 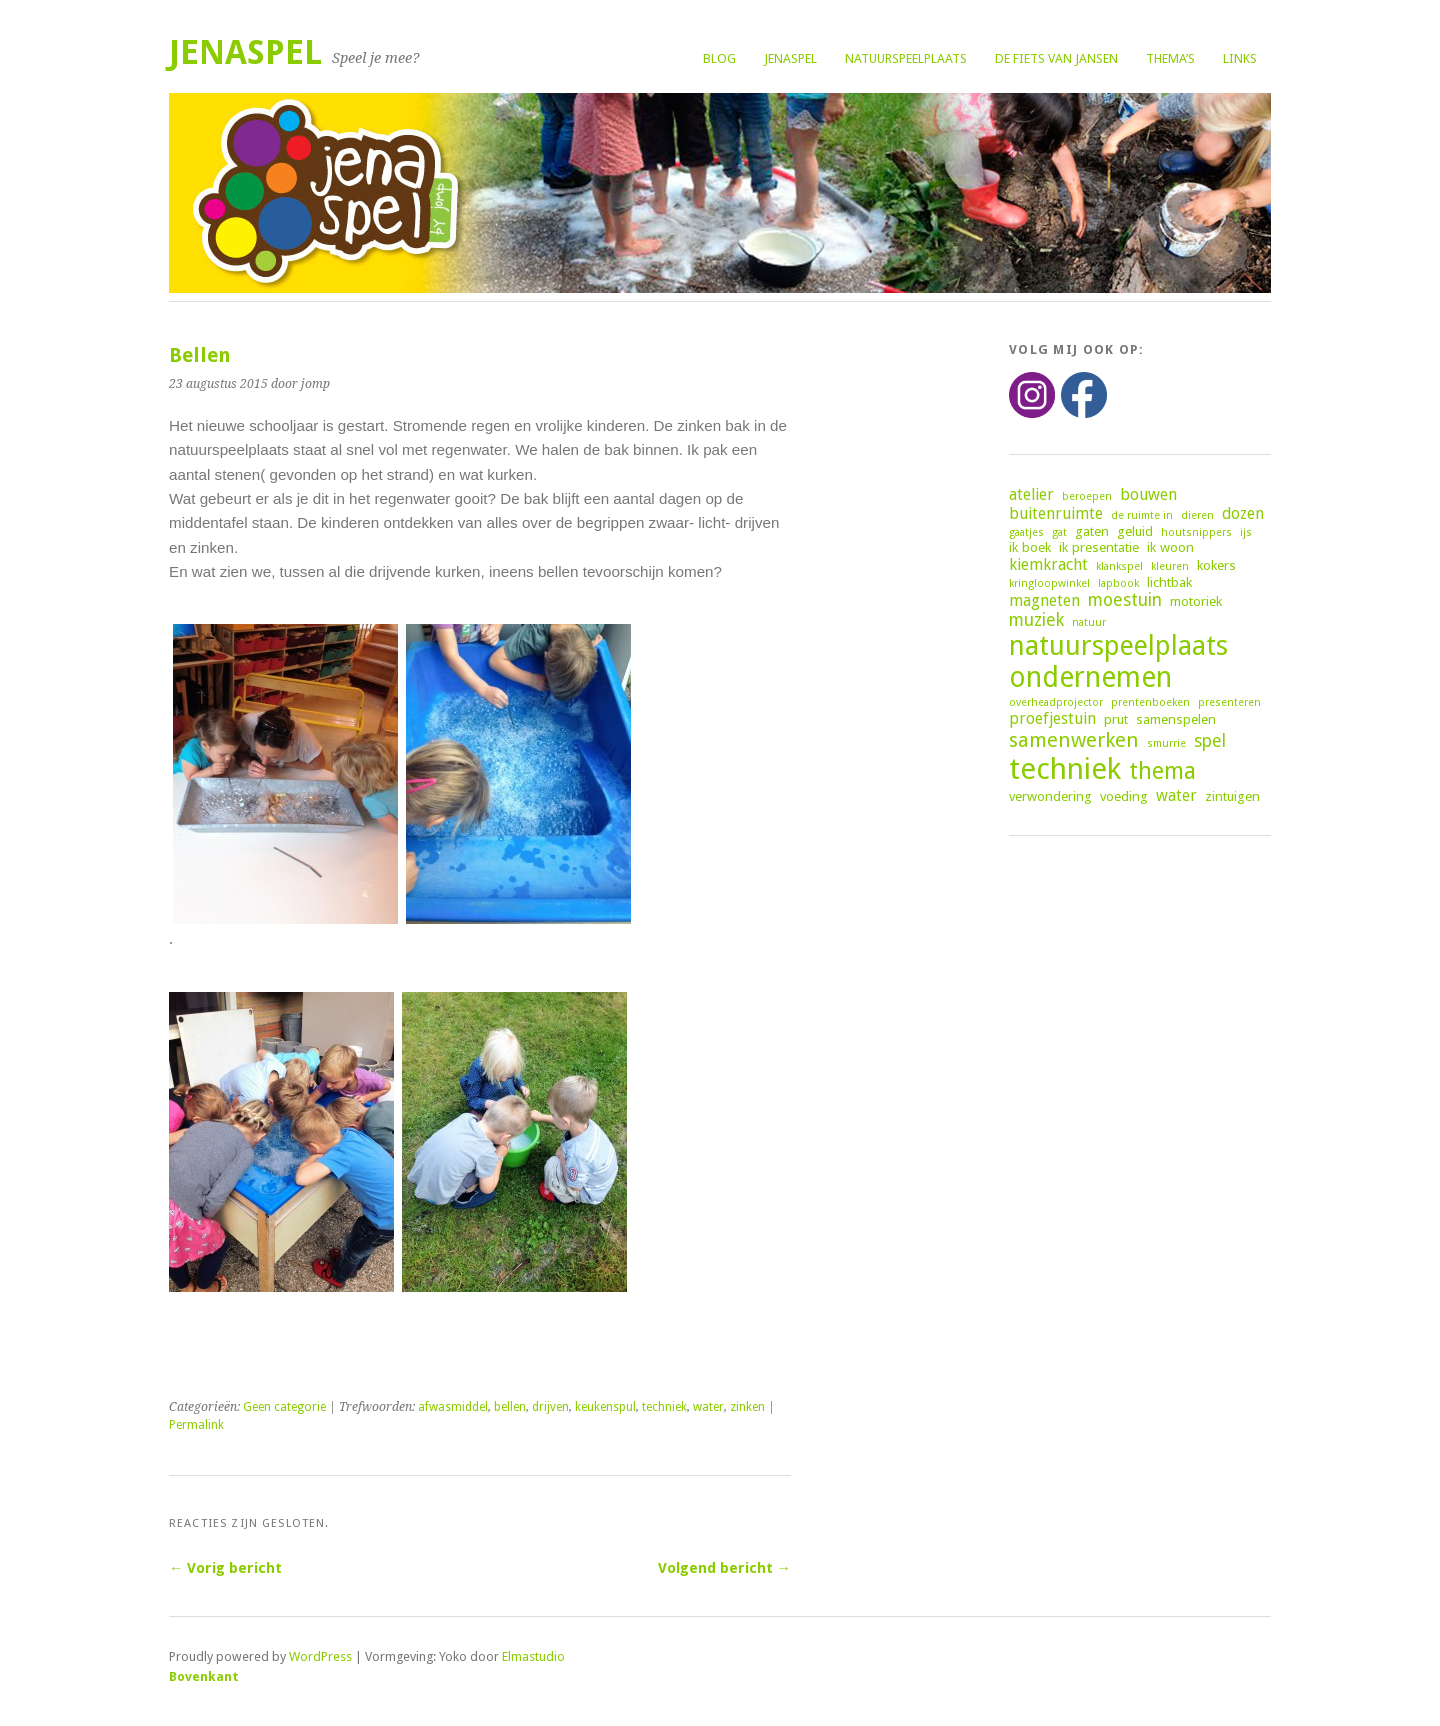 What do you see at coordinates (790, 58) in the screenshot?
I see `Jenaspel` at bounding box center [790, 58].